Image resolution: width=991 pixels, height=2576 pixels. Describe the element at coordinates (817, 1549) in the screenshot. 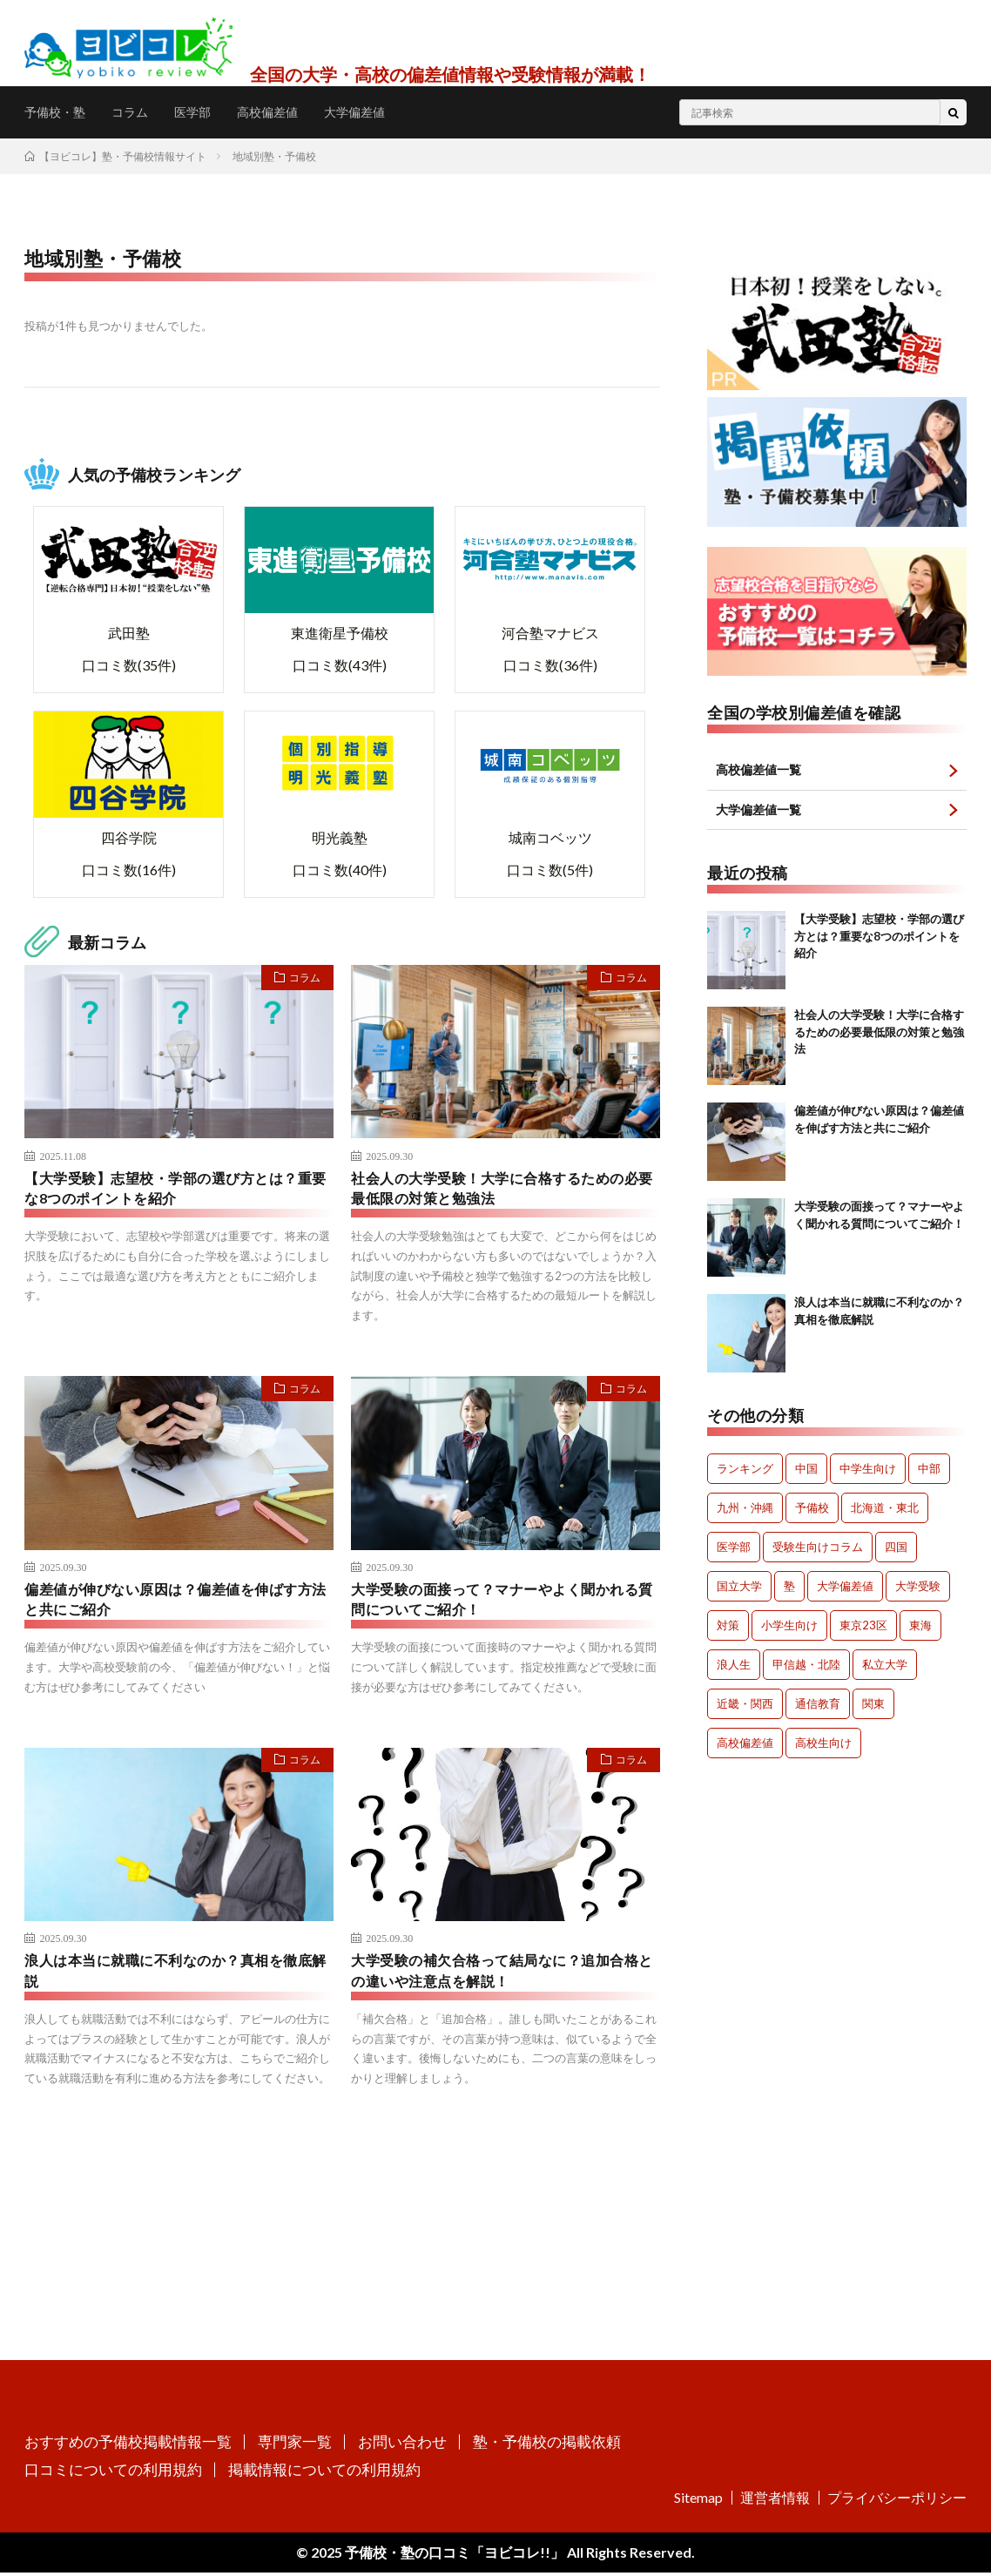

I see `受験生向けコラム [受験生向けコラム (259個の項目)]` at that location.